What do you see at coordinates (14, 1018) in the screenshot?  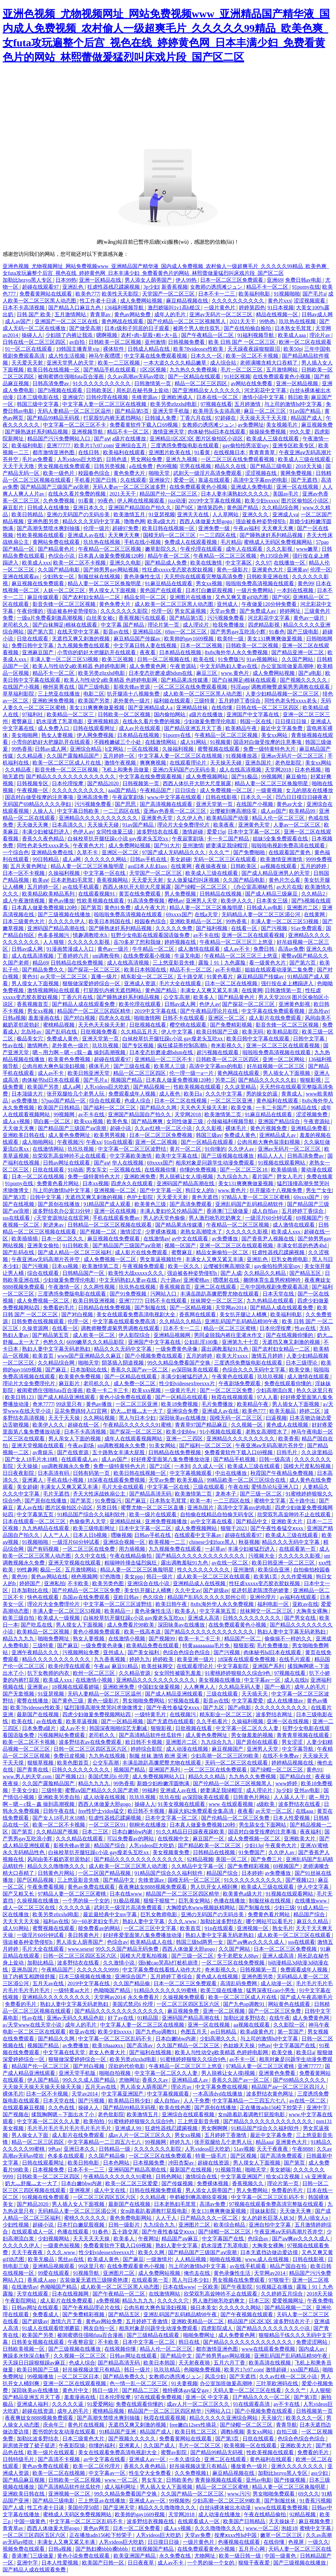 I see `日韩a视频` at bounding box center [14, 1018].